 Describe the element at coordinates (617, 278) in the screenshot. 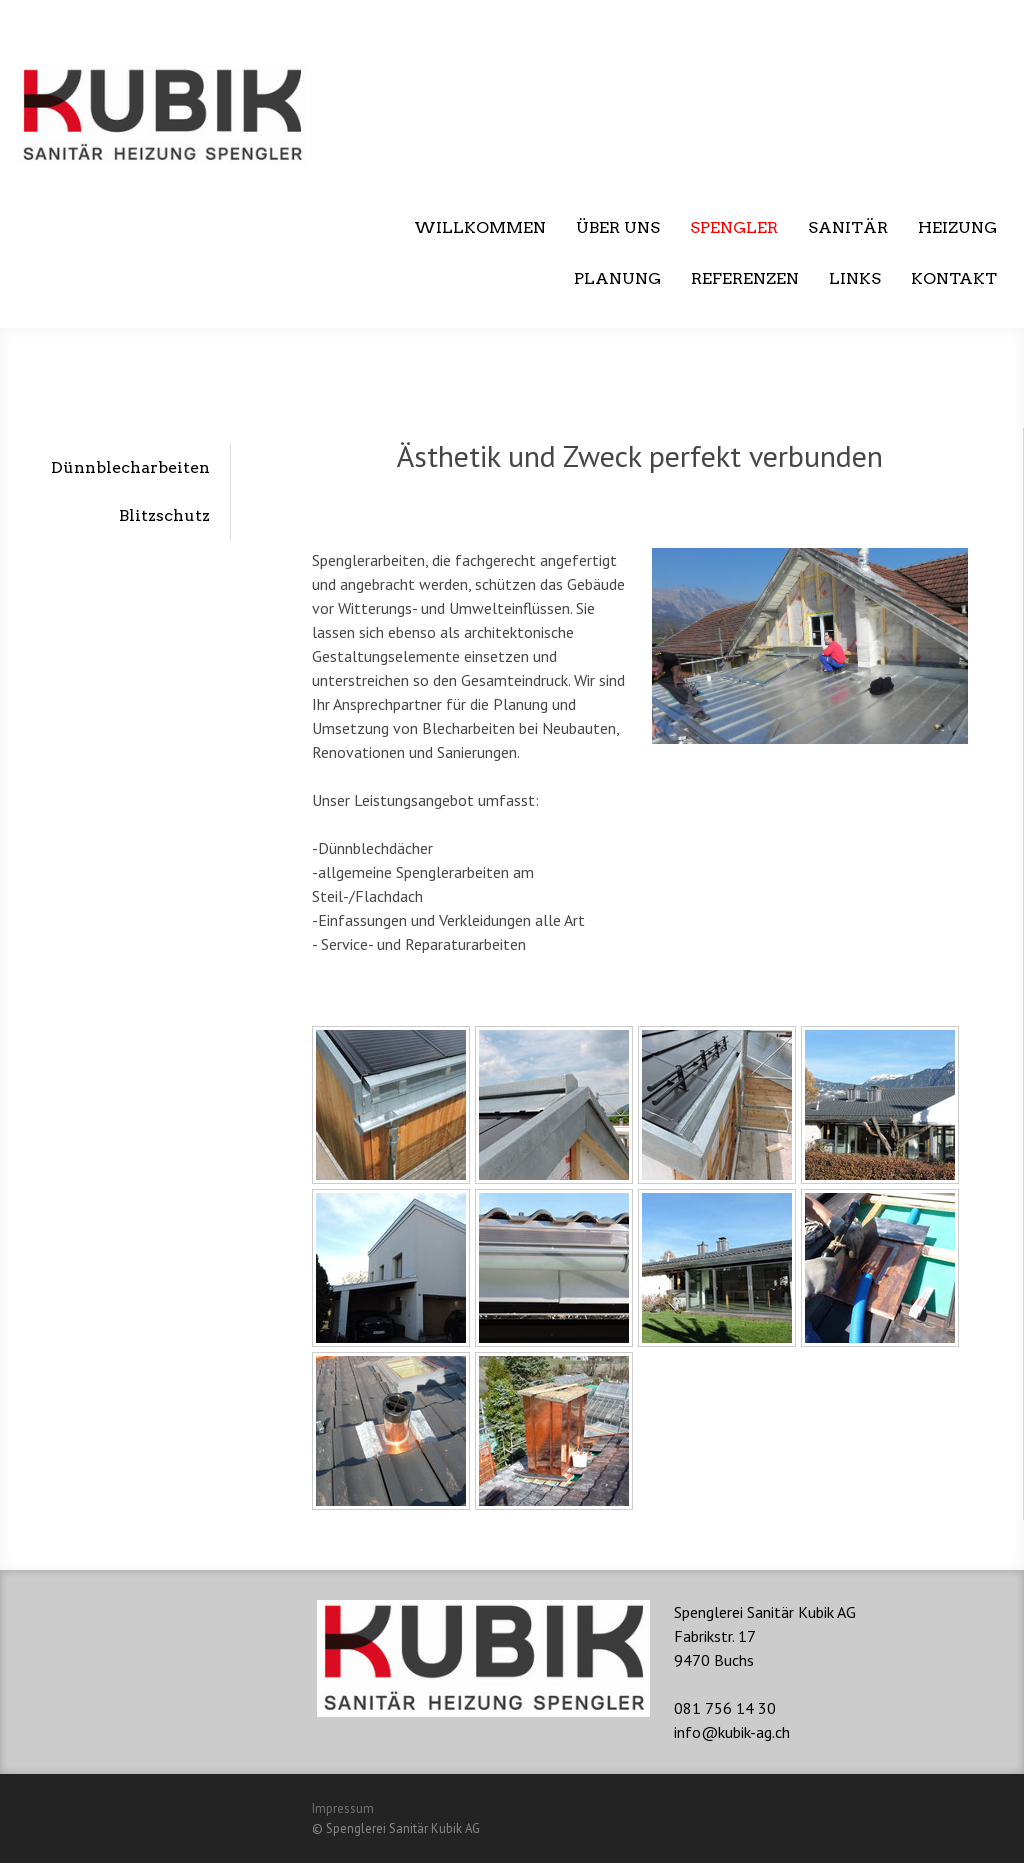

I see `Planung` at that location.